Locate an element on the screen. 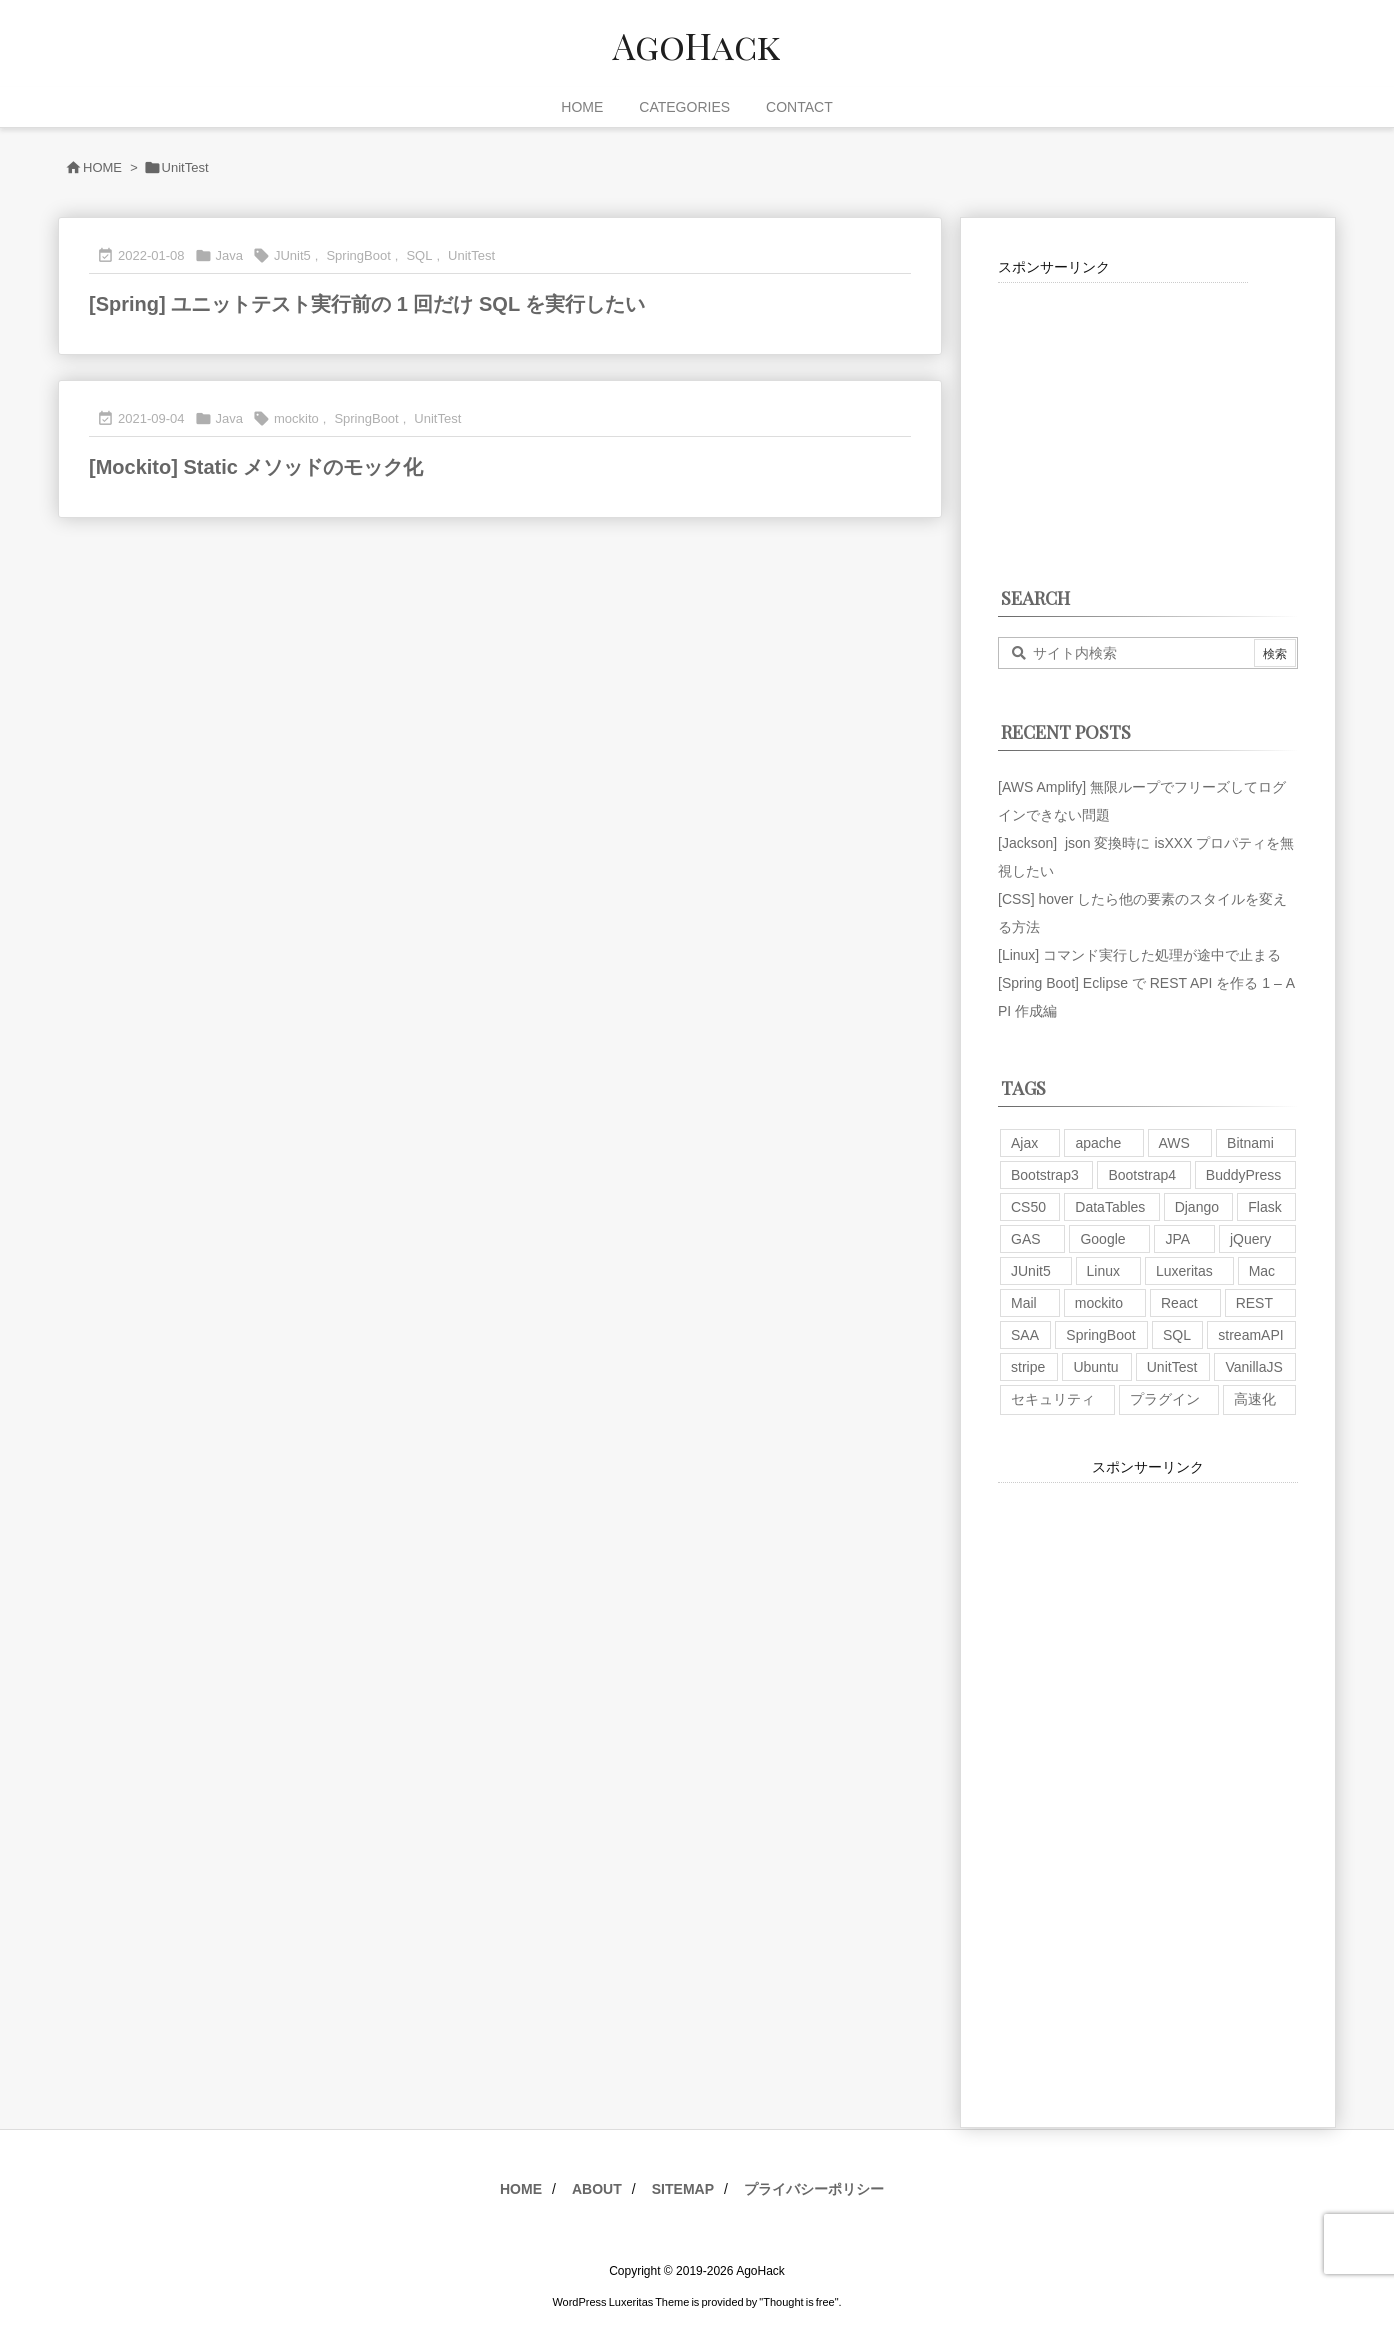 The height and width of the screenshot is (2348, 1394). Ubuntu [Ubuntu (3個の項目)] is located at coordinates (1095, 1367).